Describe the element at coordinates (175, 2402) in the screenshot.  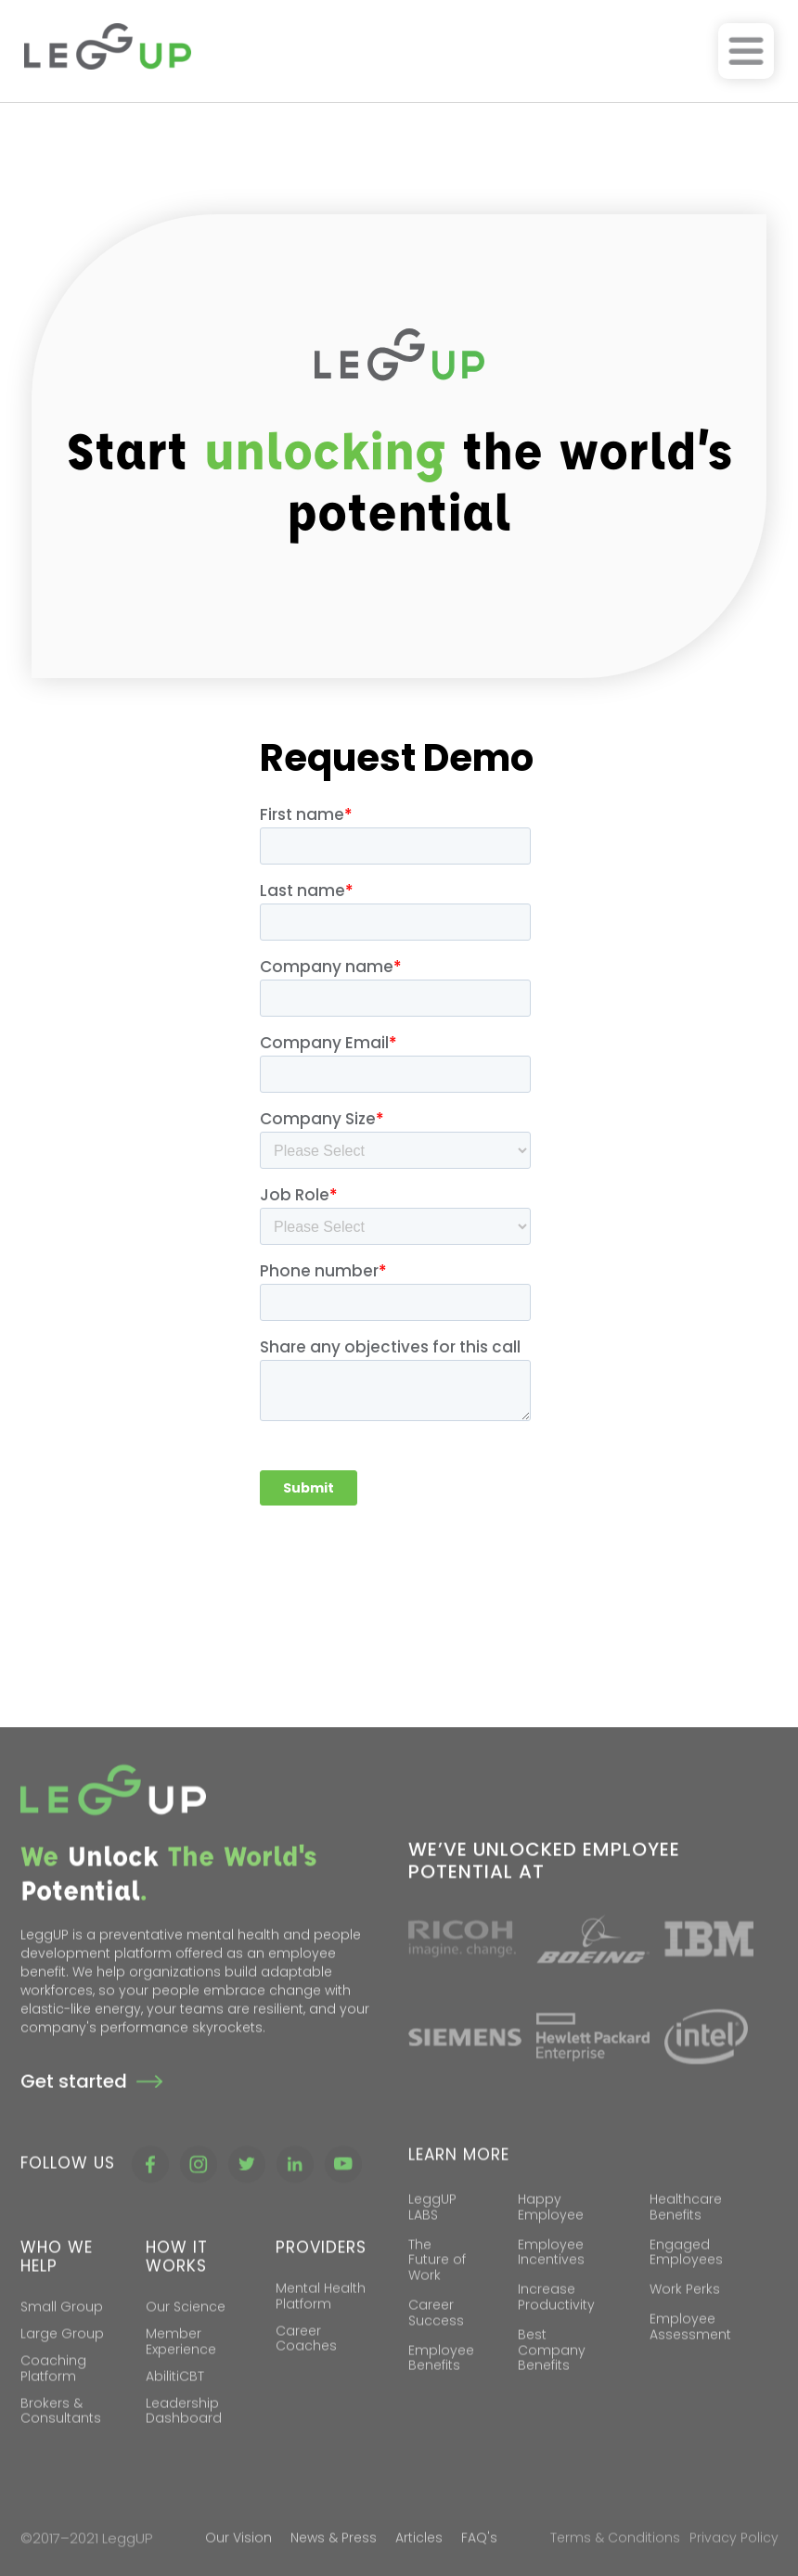
I see `AbilitiCBT` at that location.